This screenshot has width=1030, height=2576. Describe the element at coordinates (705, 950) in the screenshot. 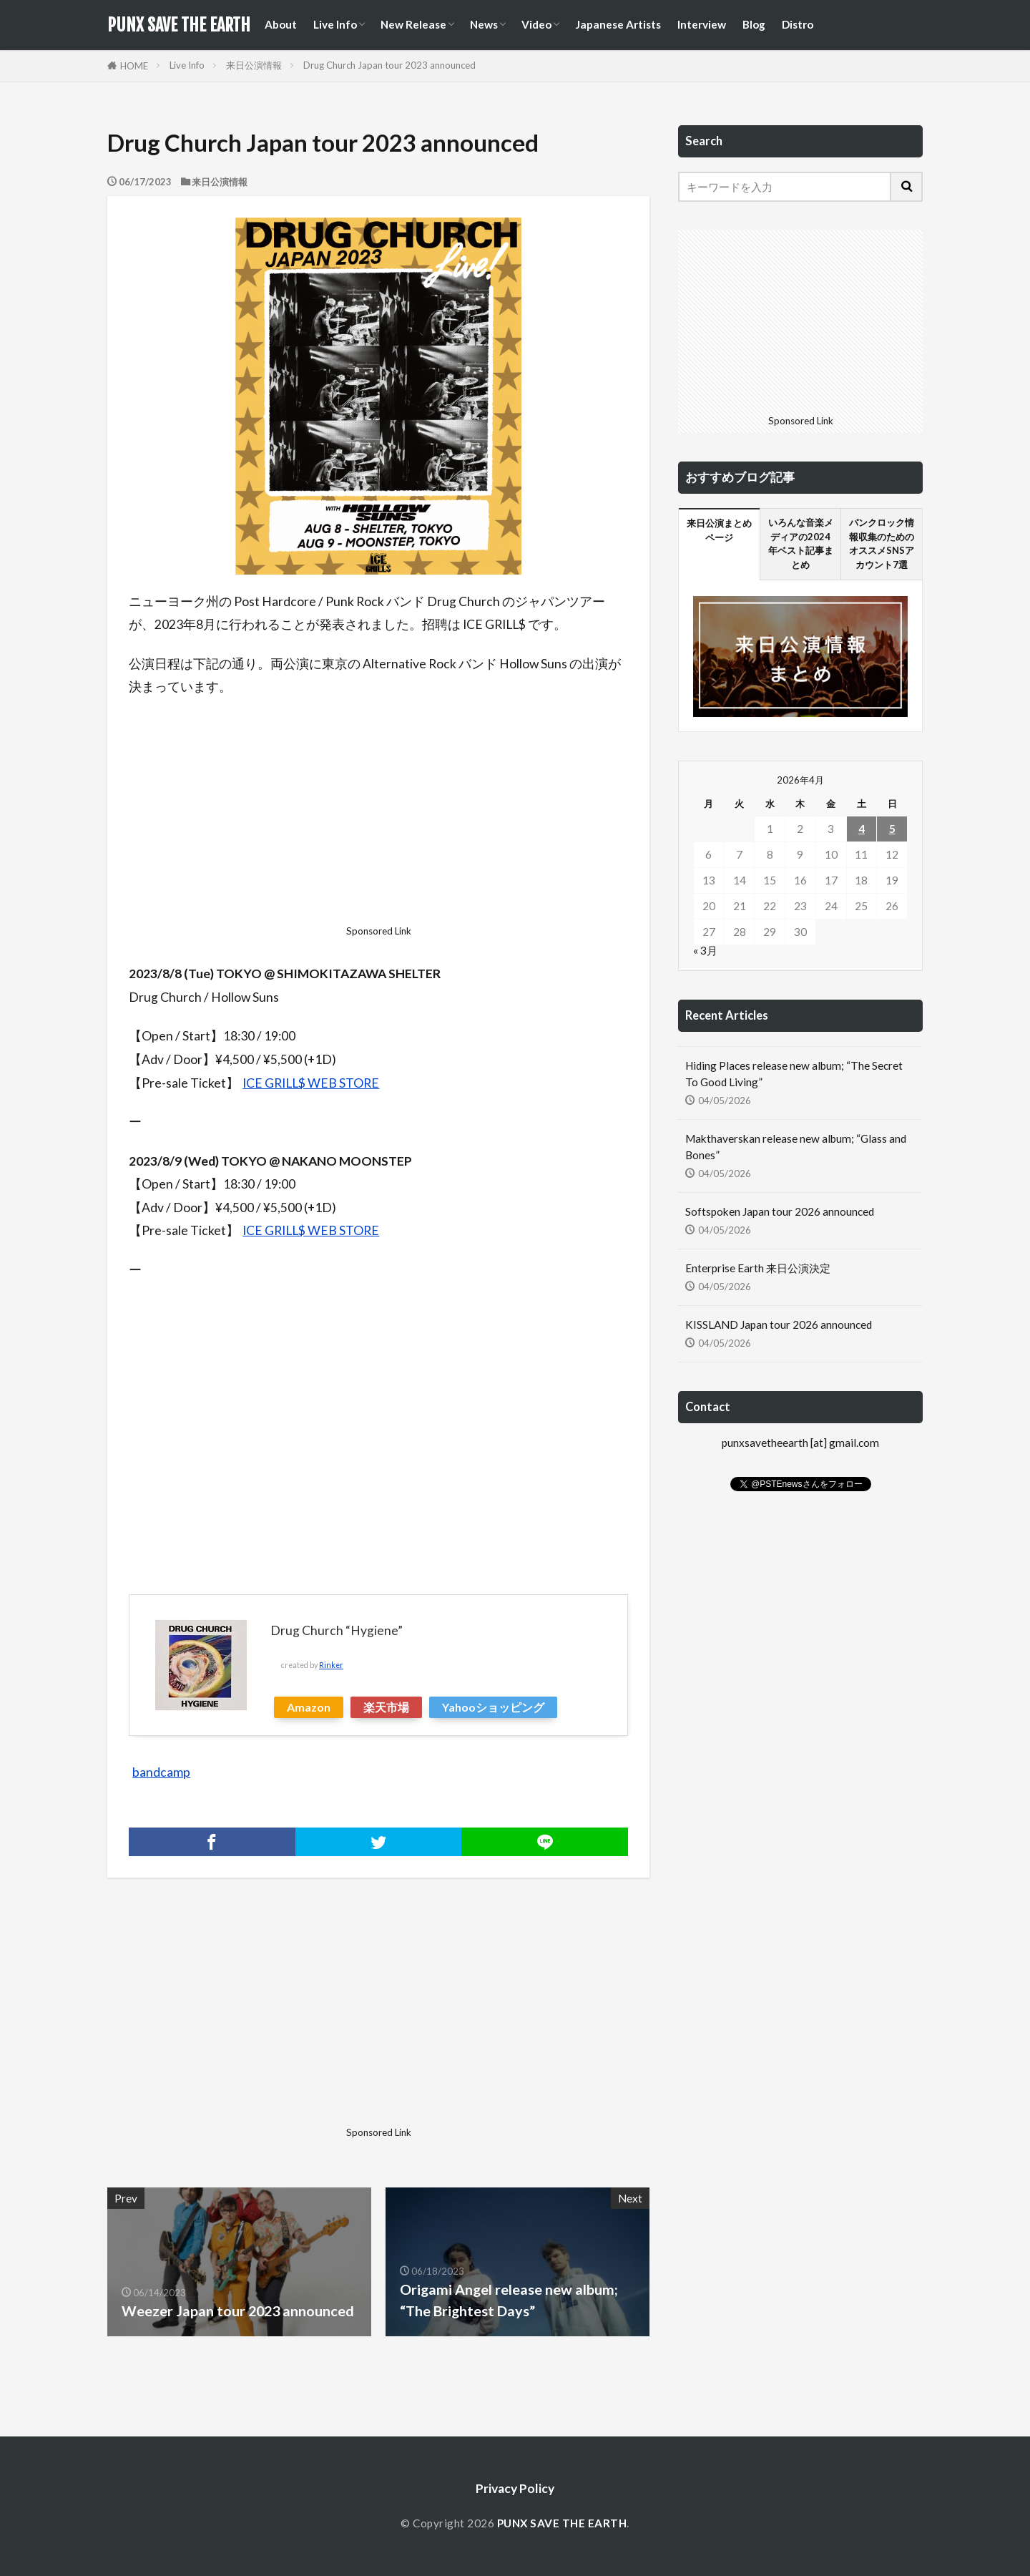

I see `« 3月` at that location.